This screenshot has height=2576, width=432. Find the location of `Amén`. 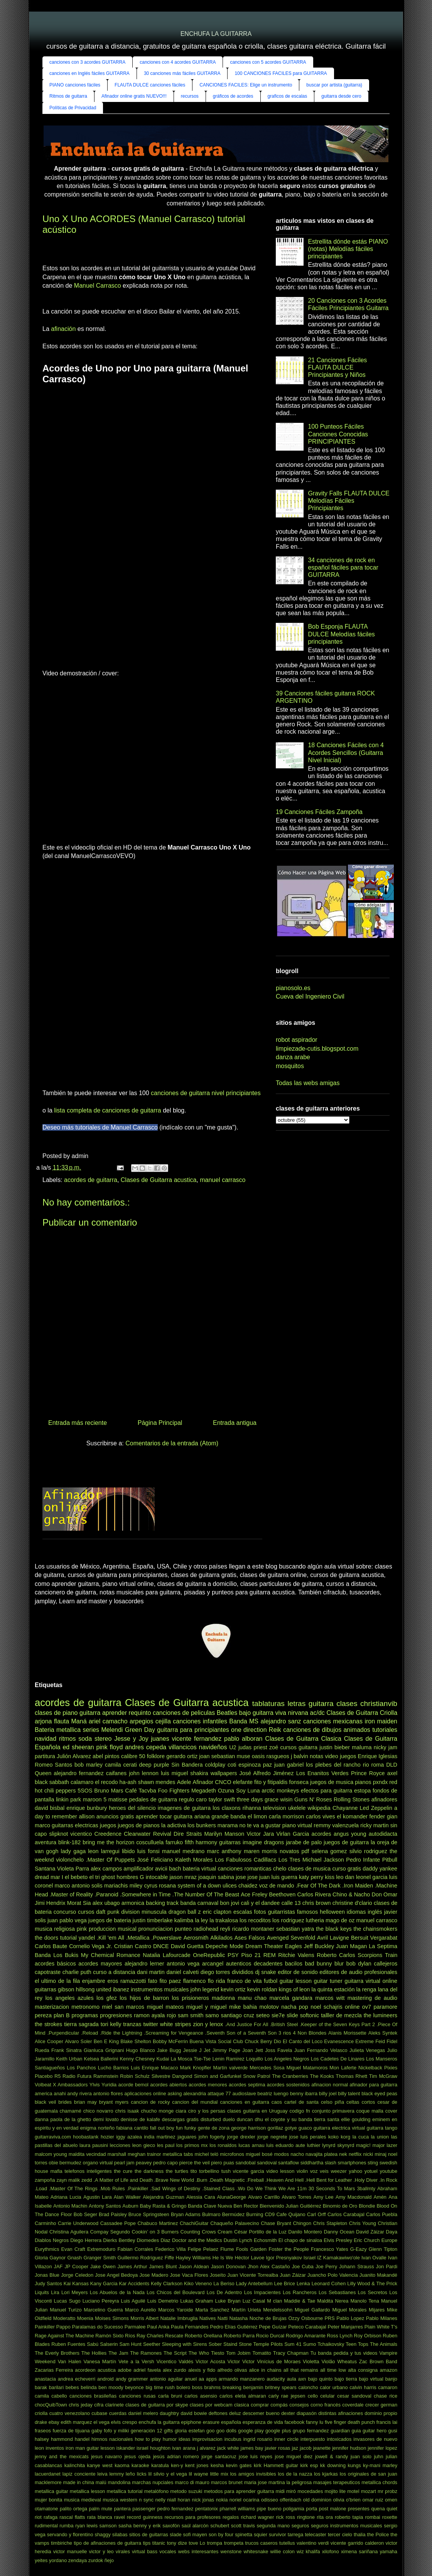

Amén is located at coordinates (380, 2197).